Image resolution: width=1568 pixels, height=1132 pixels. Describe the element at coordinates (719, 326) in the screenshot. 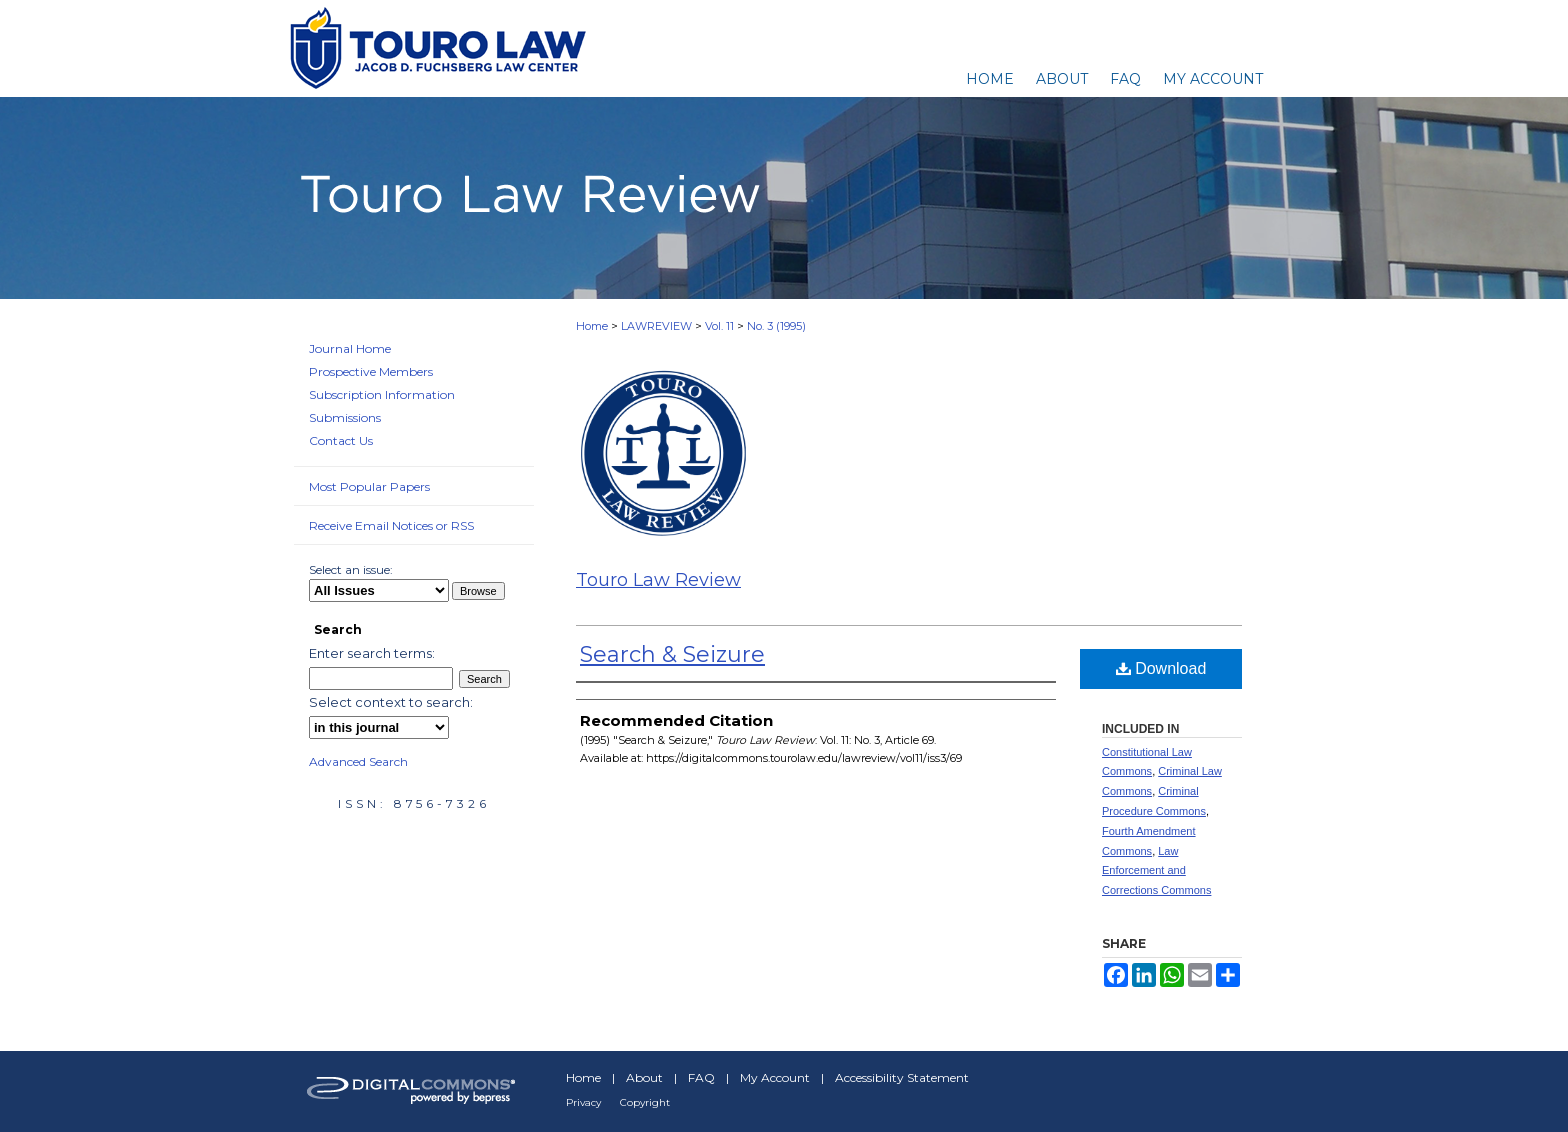

I see `Vol. 11` at that location.